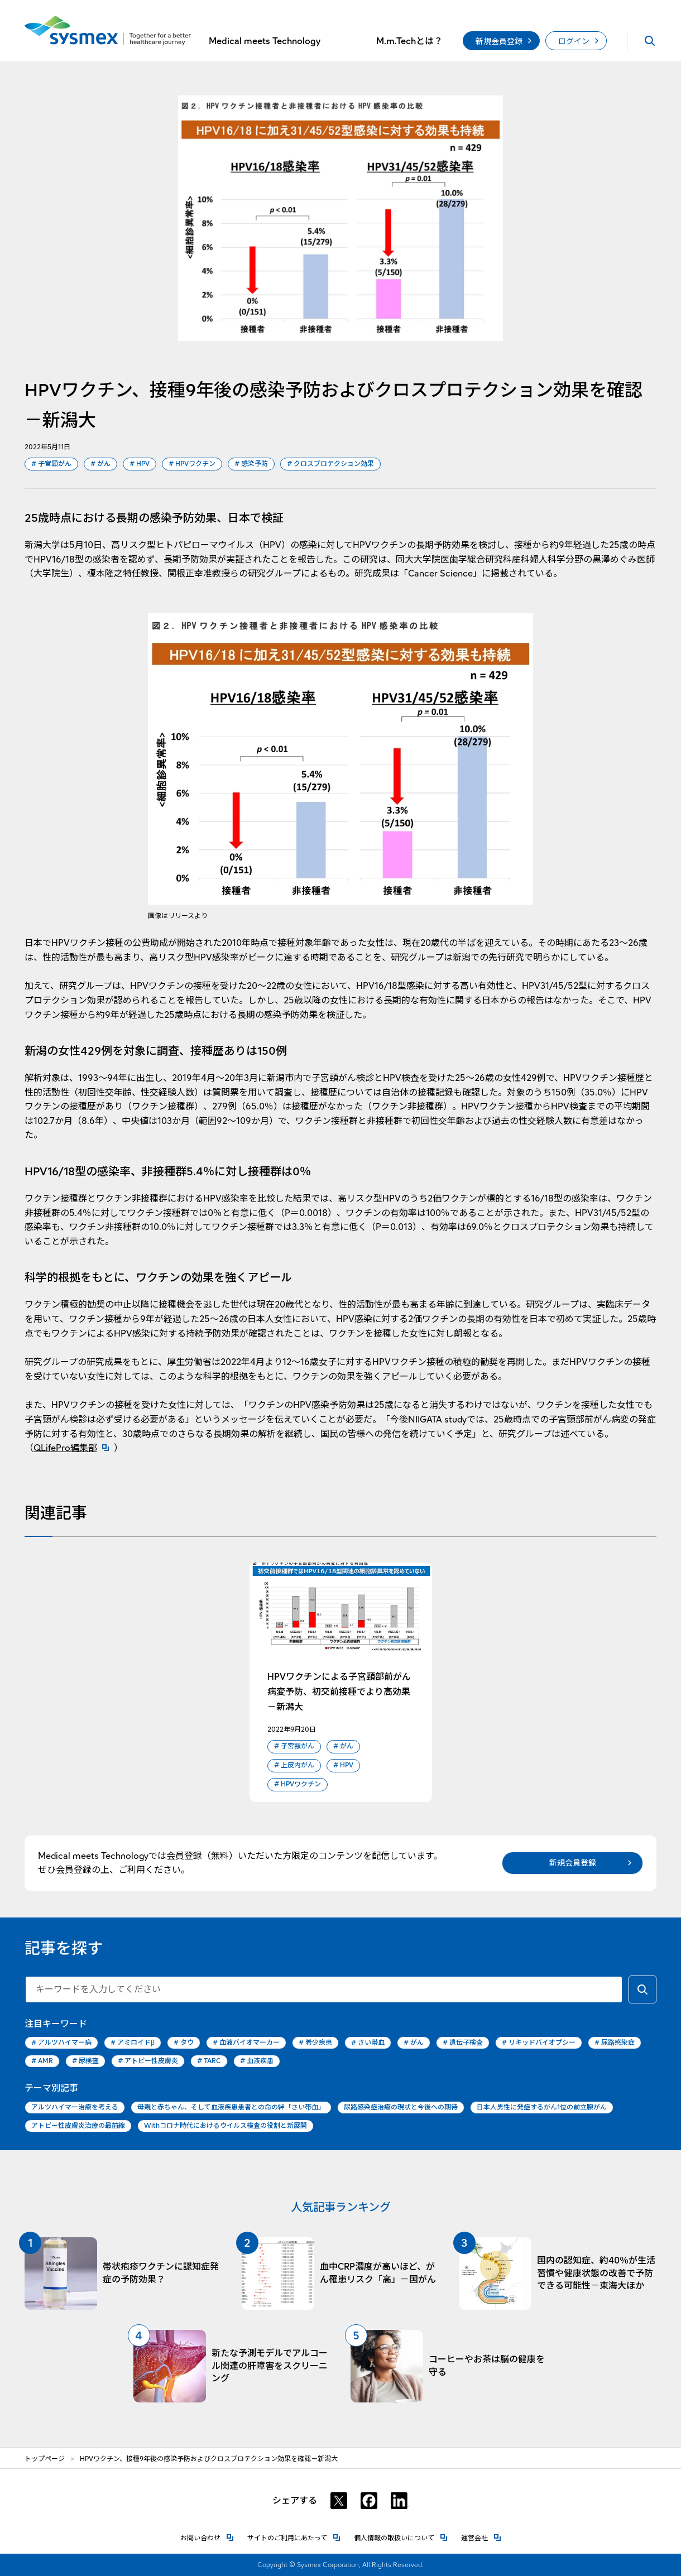 The height and width of the screenshot is (2576, 681). I want to click on 上皮内がん, so click(294, 1765).